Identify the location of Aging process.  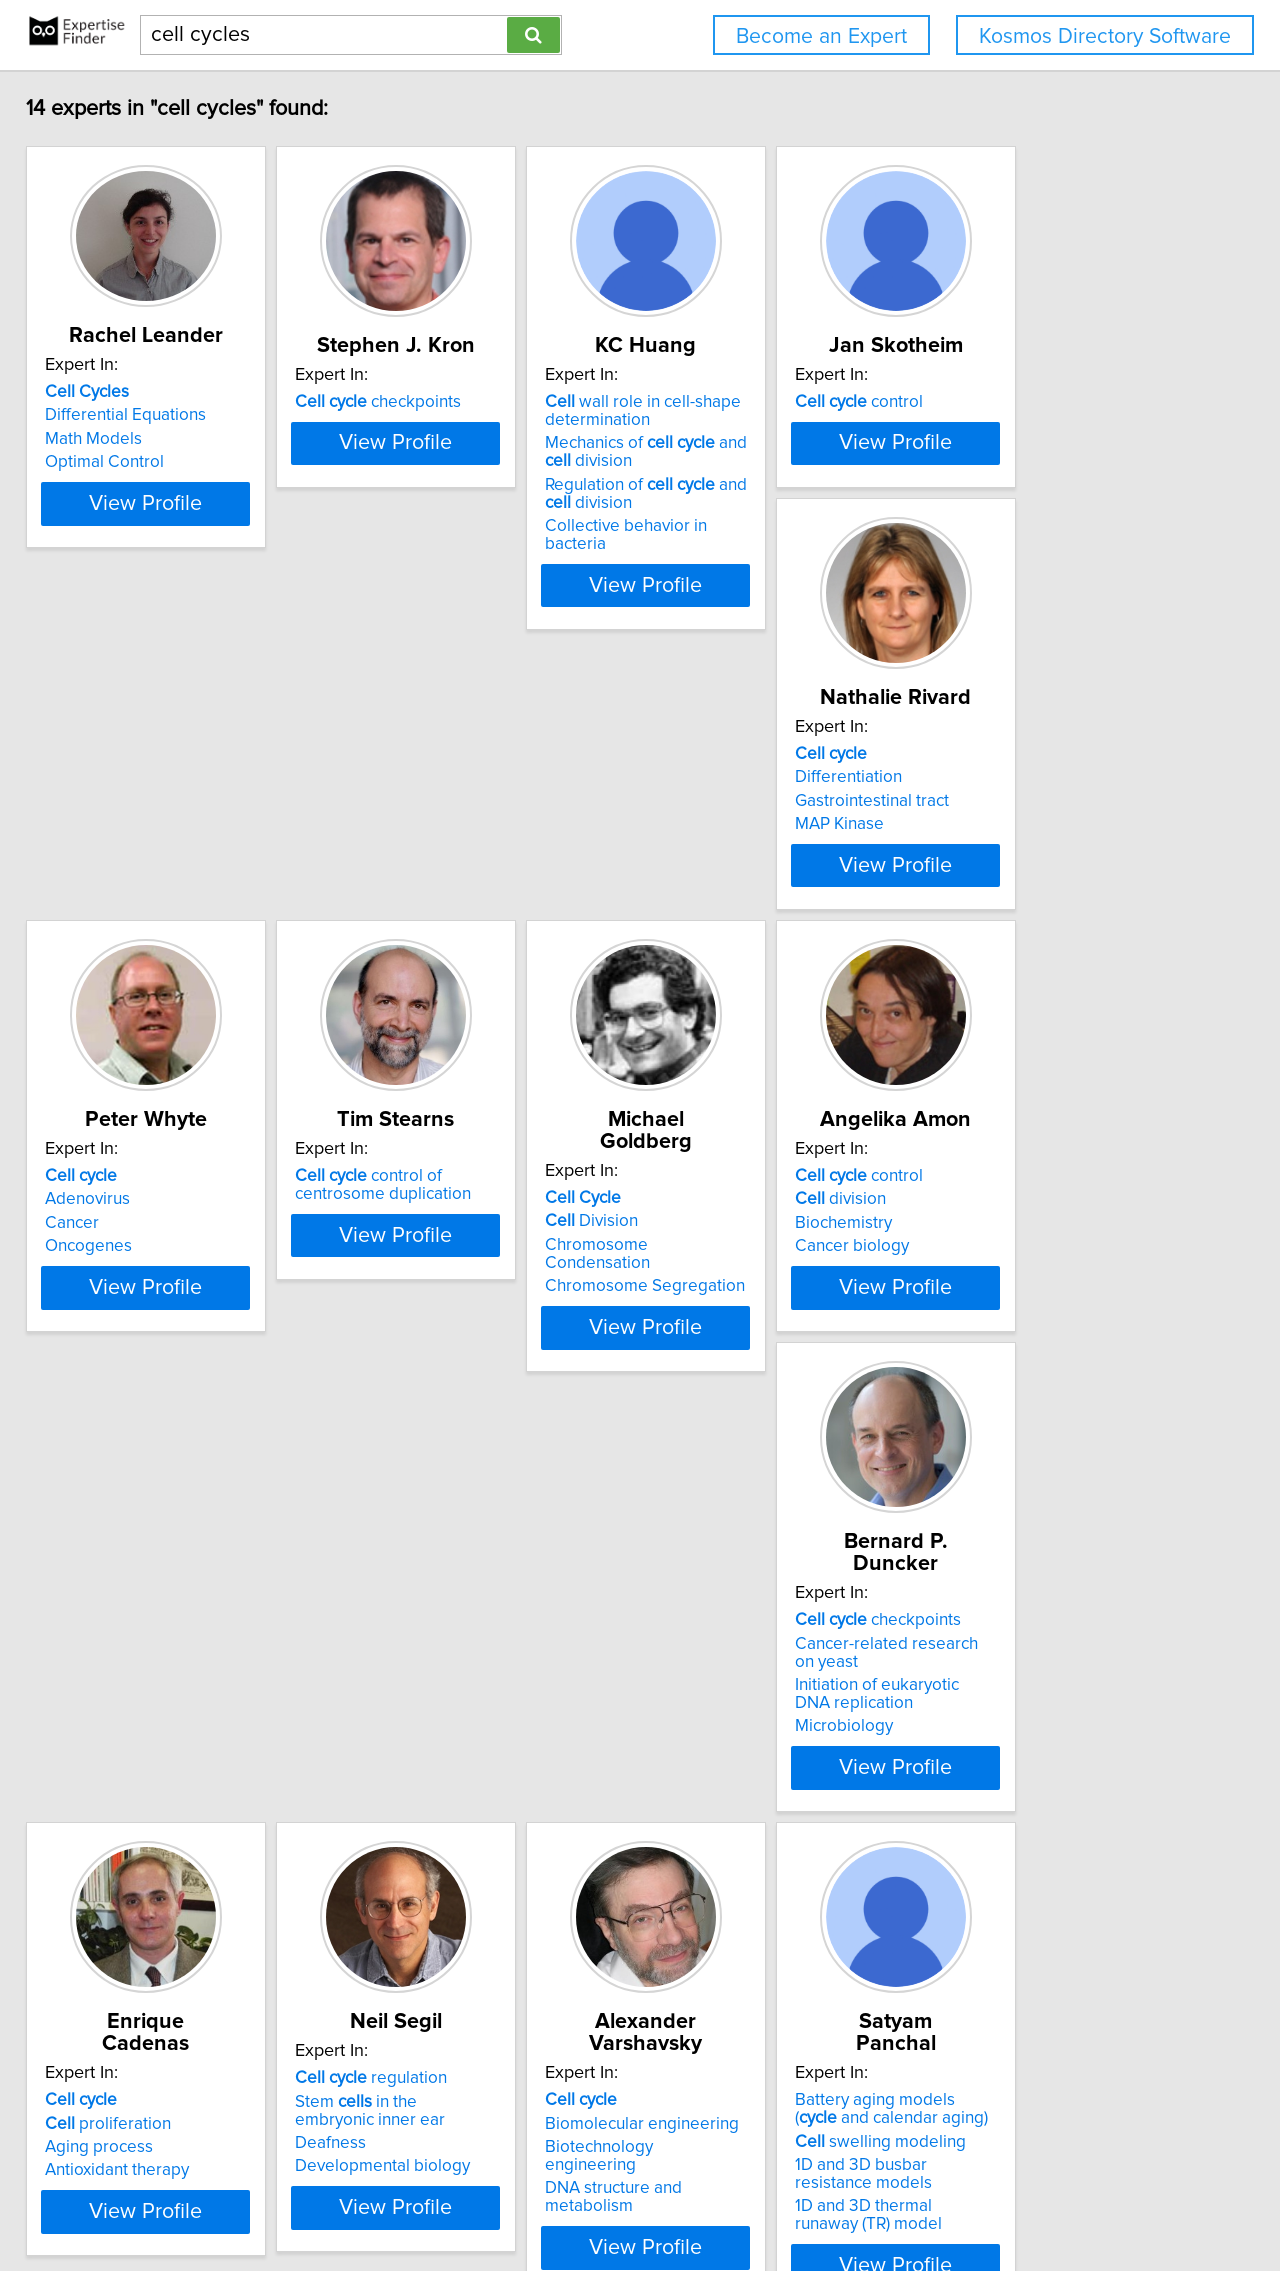
(713, 1467).